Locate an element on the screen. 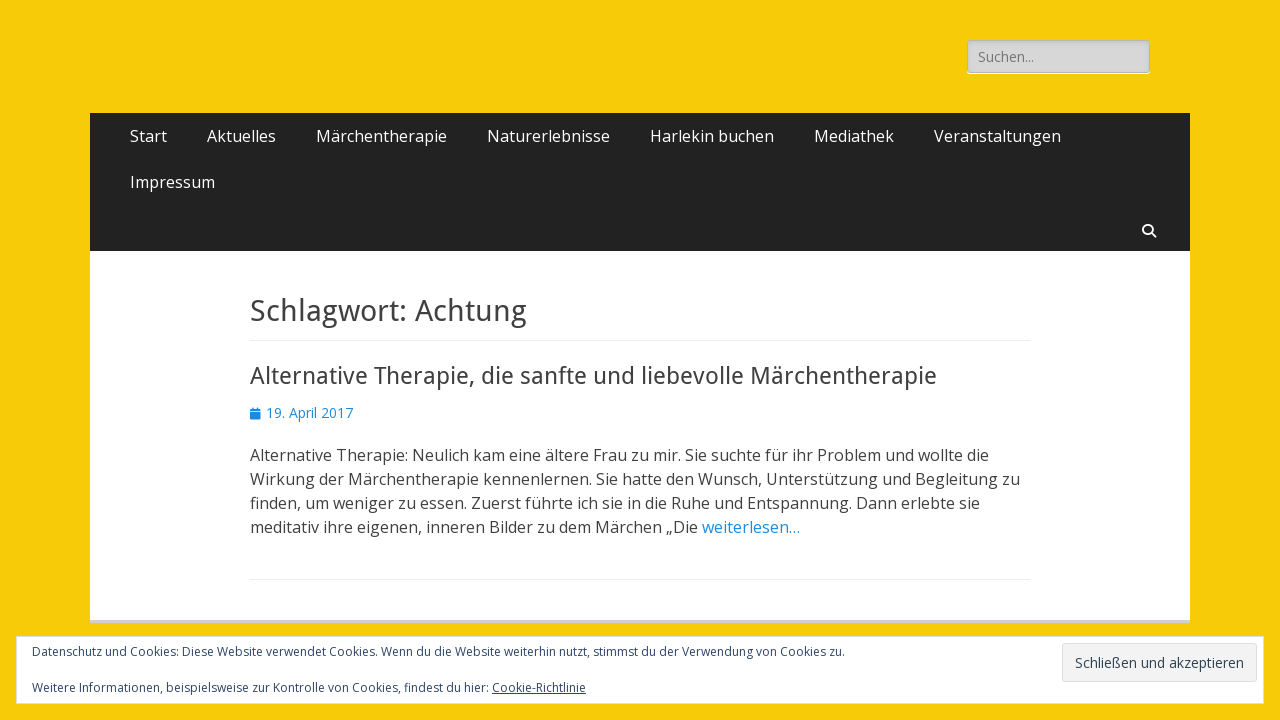 The height and width of the screenshot is (720, 1280). Start is located at coordinates (148, 136).